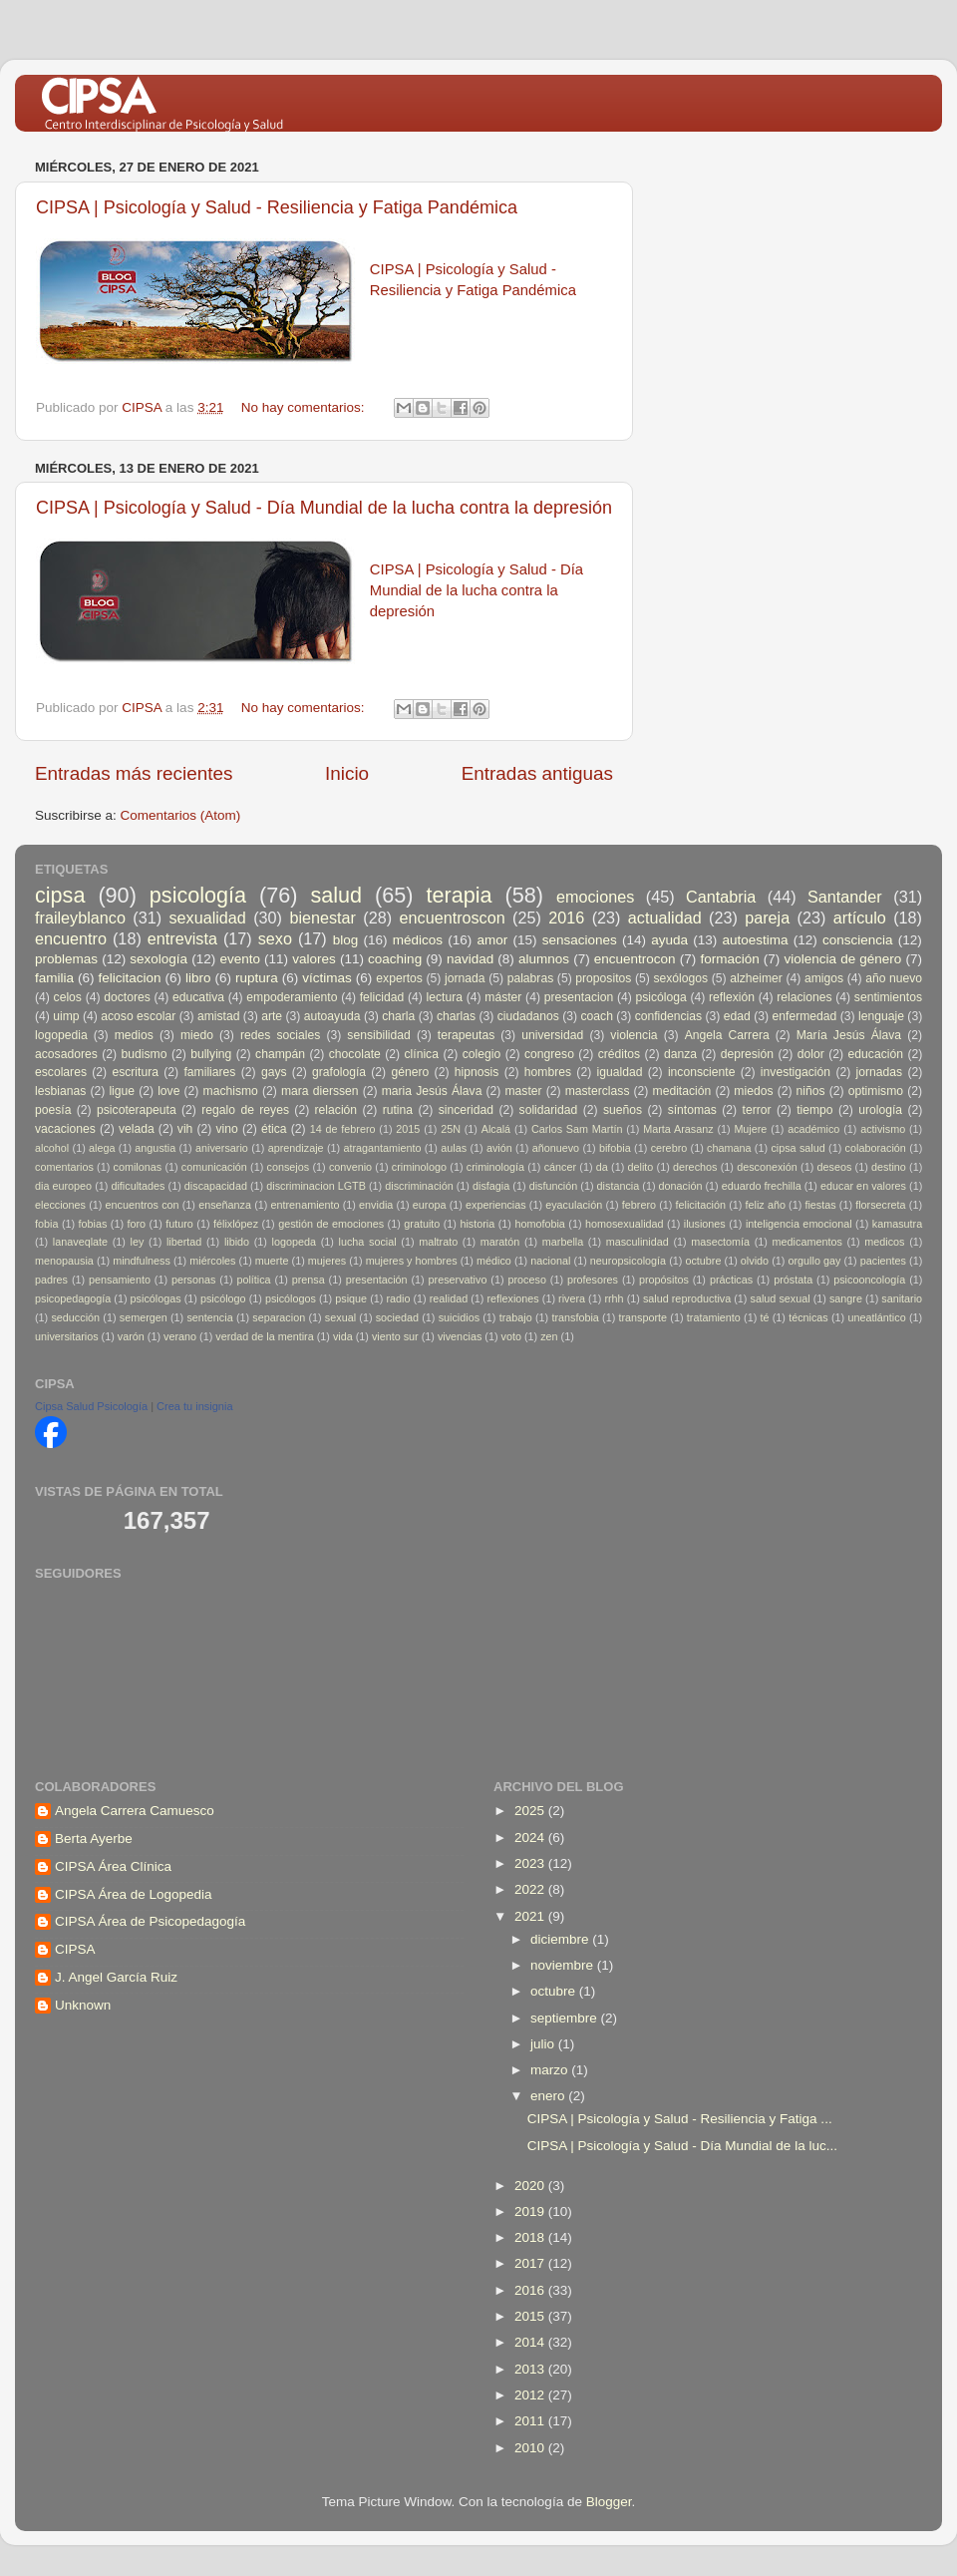 The width and height of the screenshot is (957, 2576). Describe the element at coordinates (692, 1110) in the screenshot. I see `síntomas` at that location.